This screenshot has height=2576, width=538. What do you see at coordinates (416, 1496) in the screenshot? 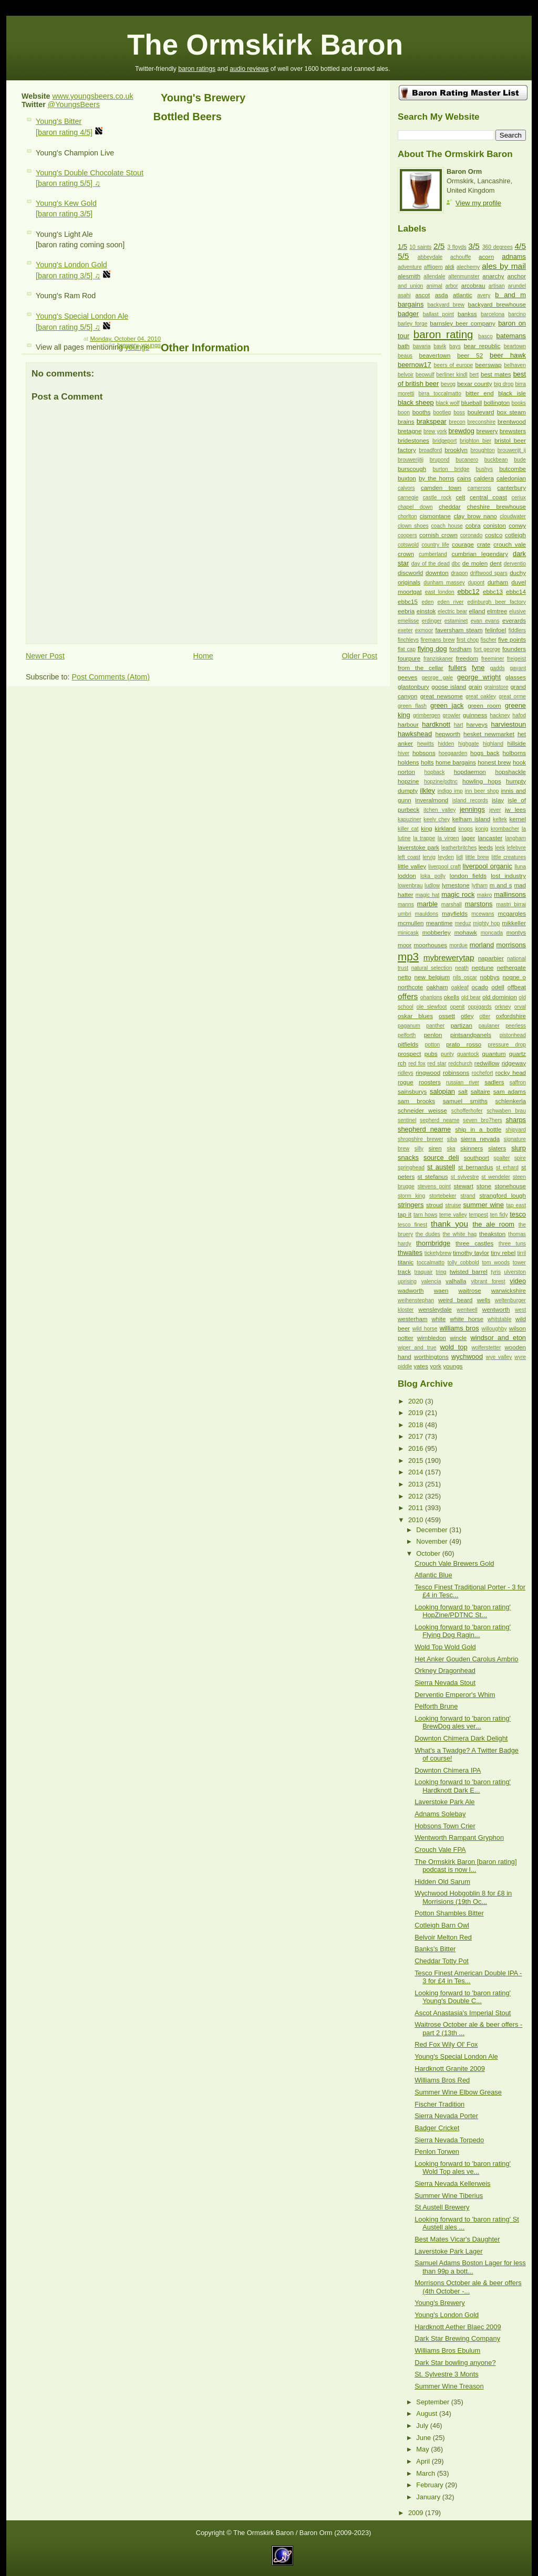
I see `2012` at bounding box center [416, 1496].